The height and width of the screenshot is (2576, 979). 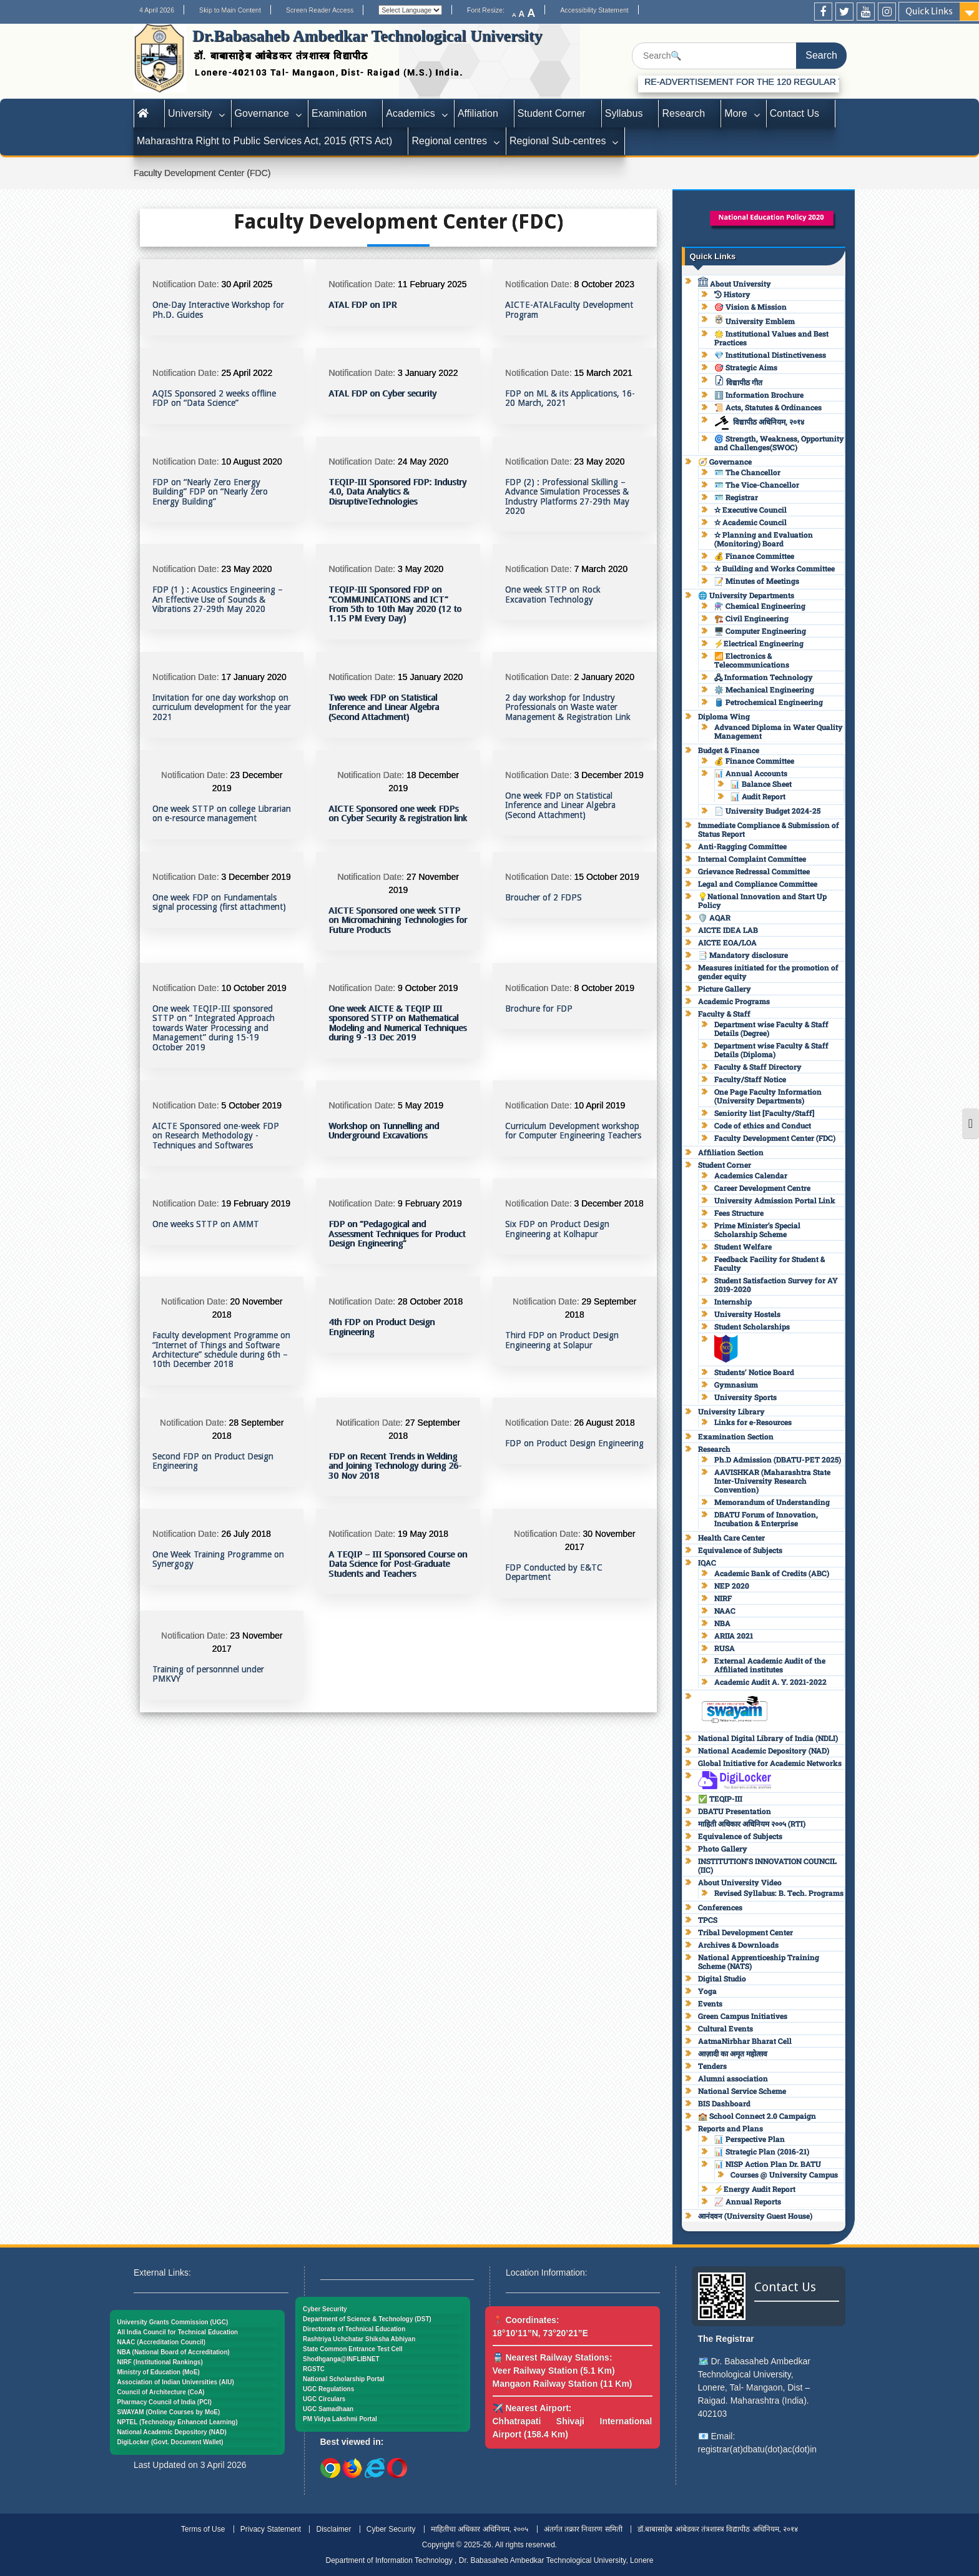 I want to click on 26 August 2018, so click(x=604, y=1423).